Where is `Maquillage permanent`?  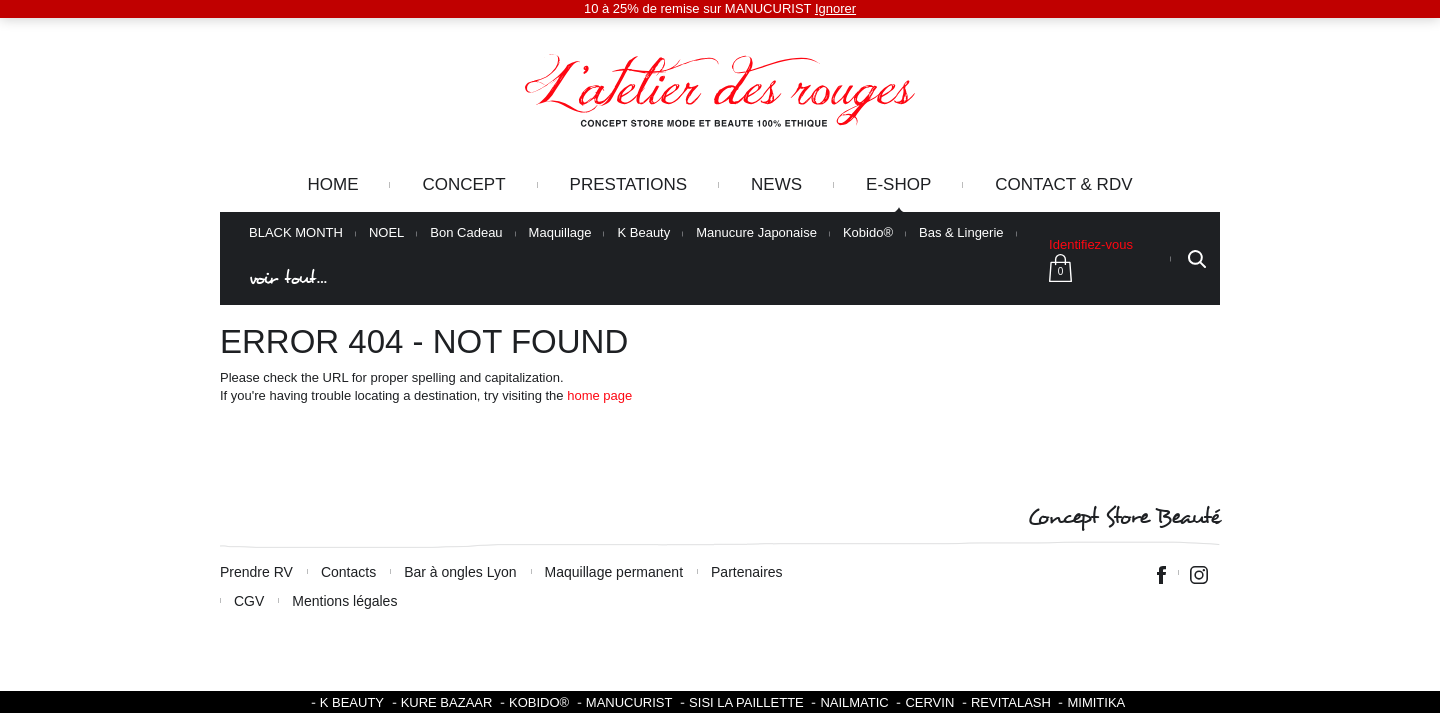 Maquillage permanent is located at coordinates (614, 572).